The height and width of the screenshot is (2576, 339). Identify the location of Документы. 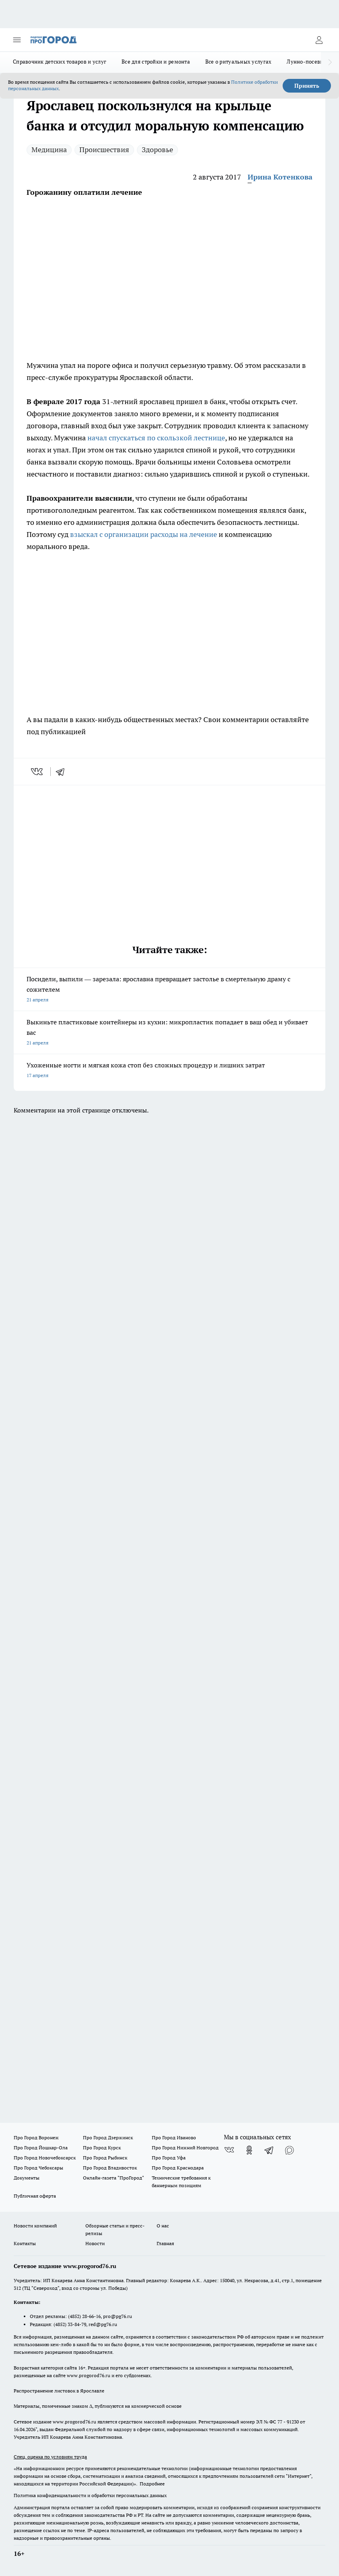
(26, 2178).